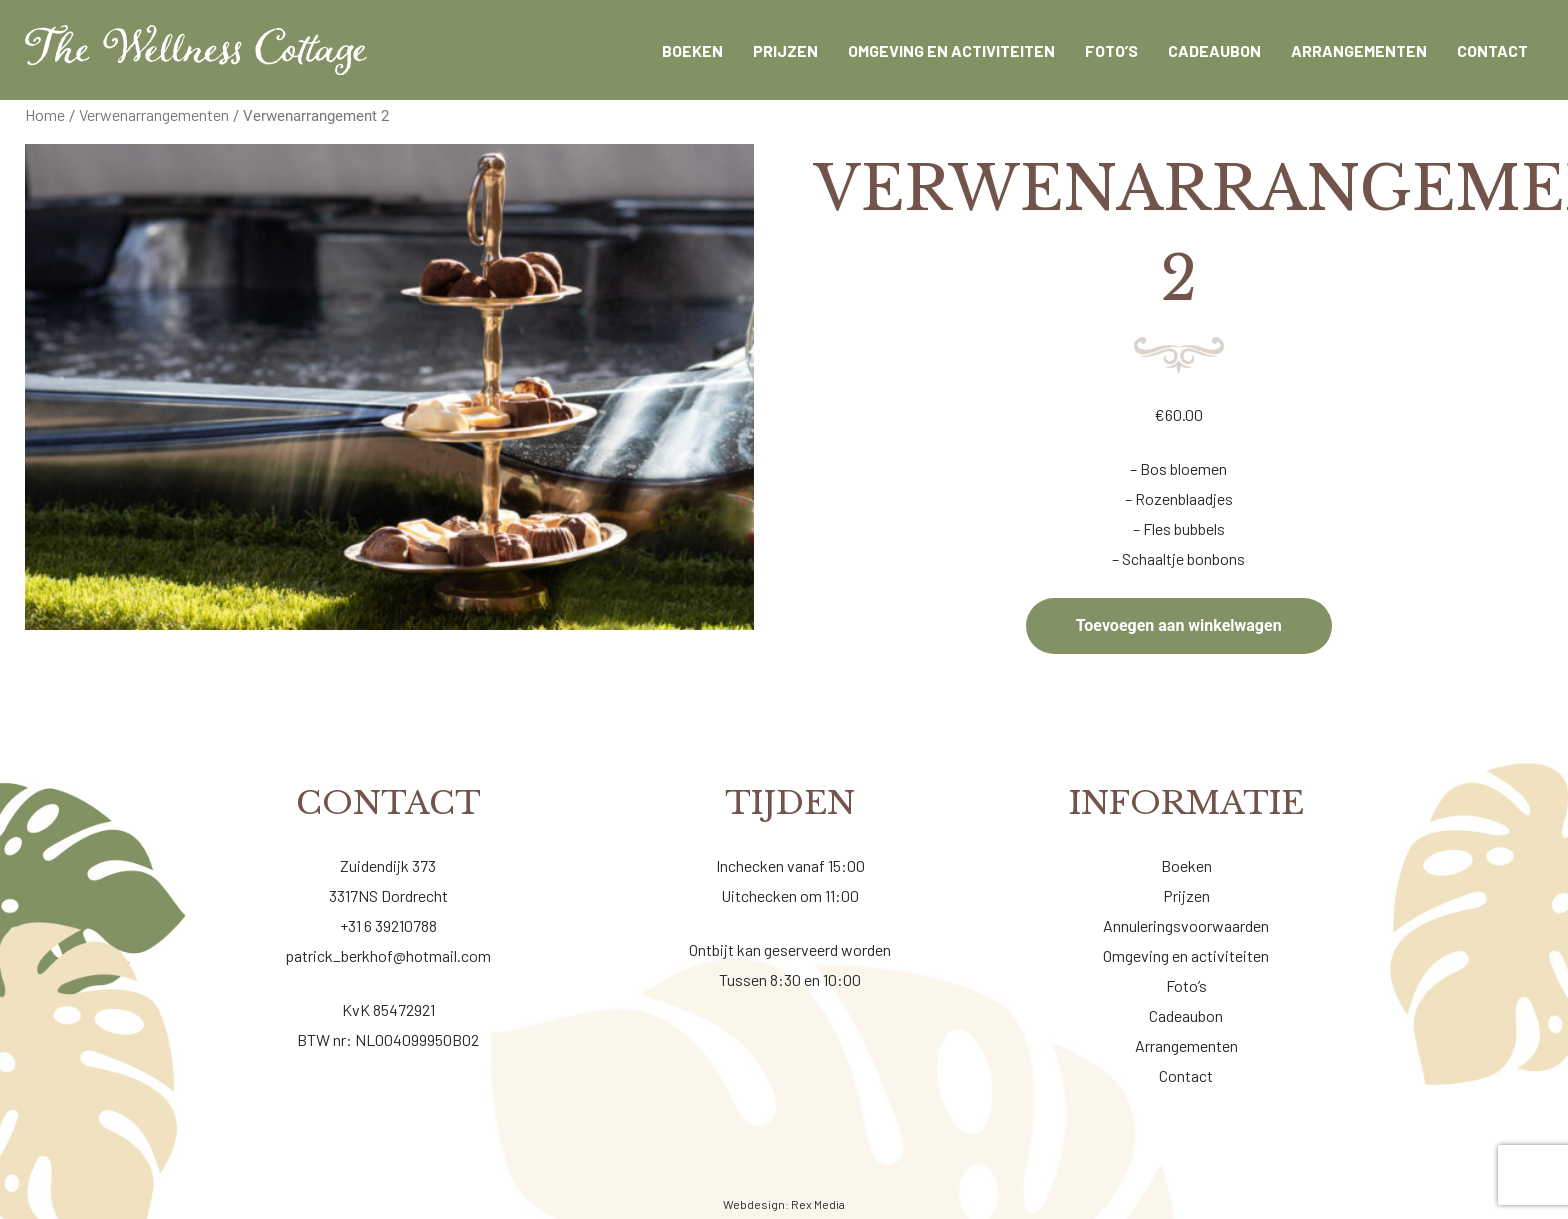 The height and width of the screenshot is (1219, 1568). Describe the element at coordinates (1186, 1045) in the screenshot. I see `Arrangementen` at that location.